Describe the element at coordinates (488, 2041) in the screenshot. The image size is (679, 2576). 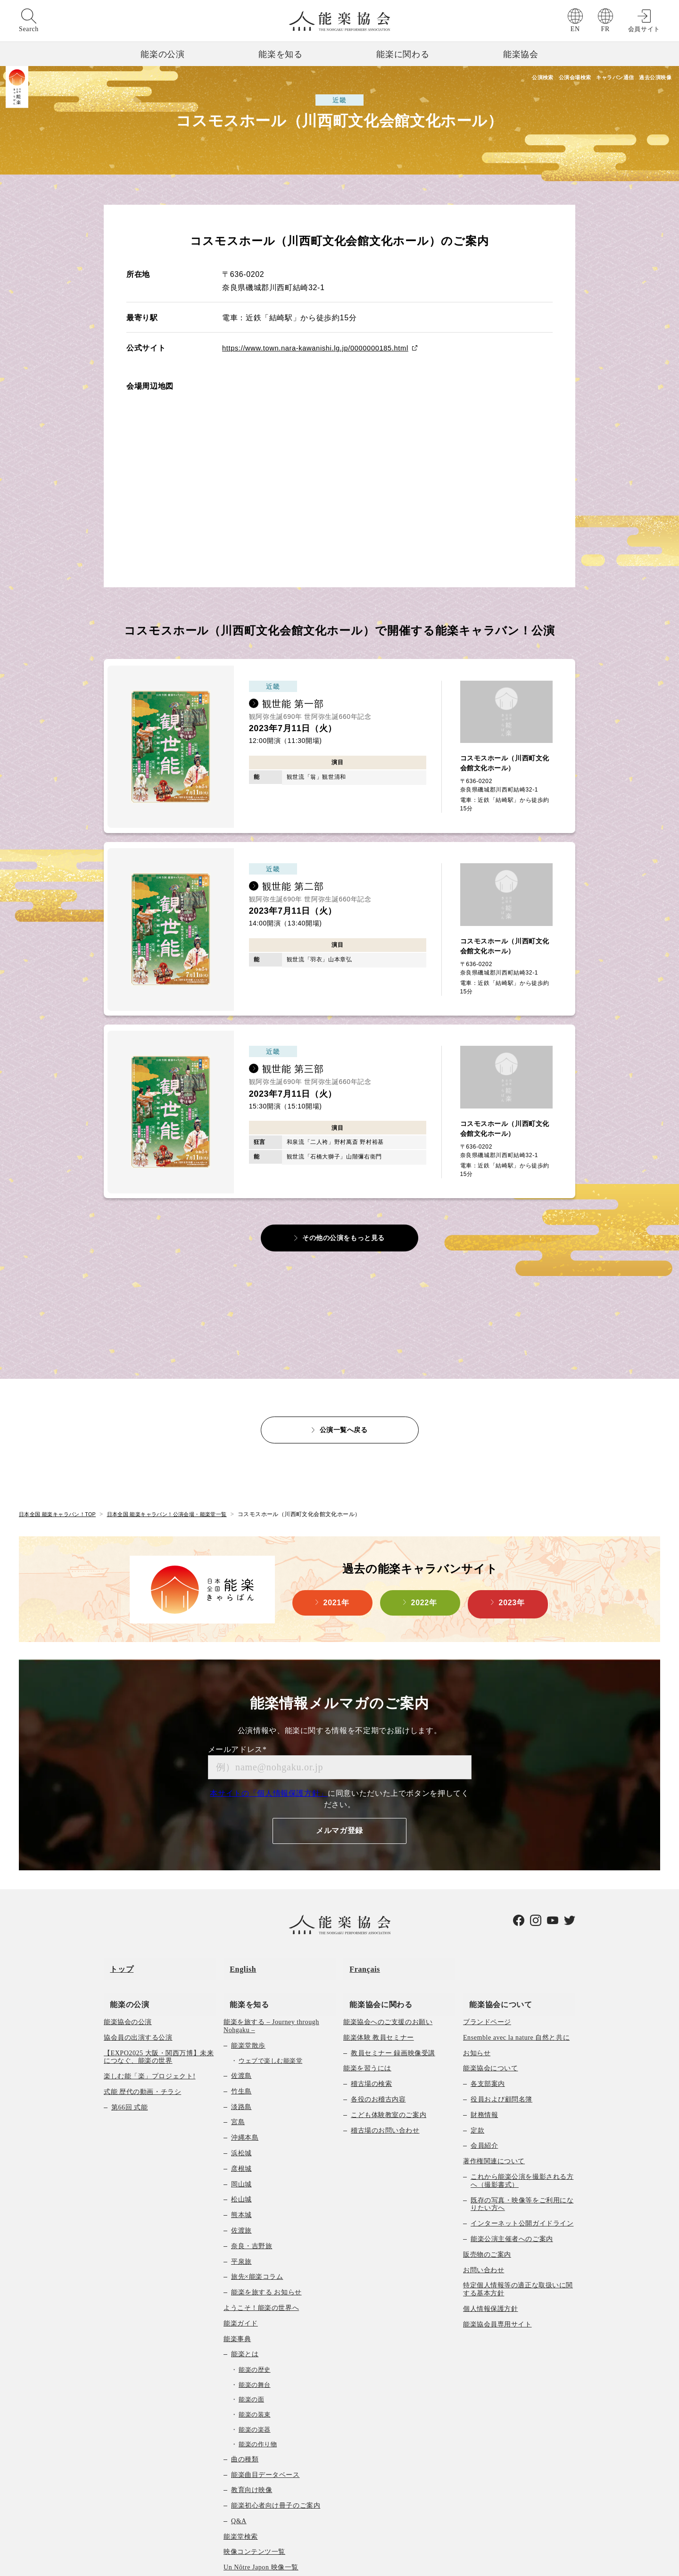
I see `各支部案内 [menuitem]` at that location.